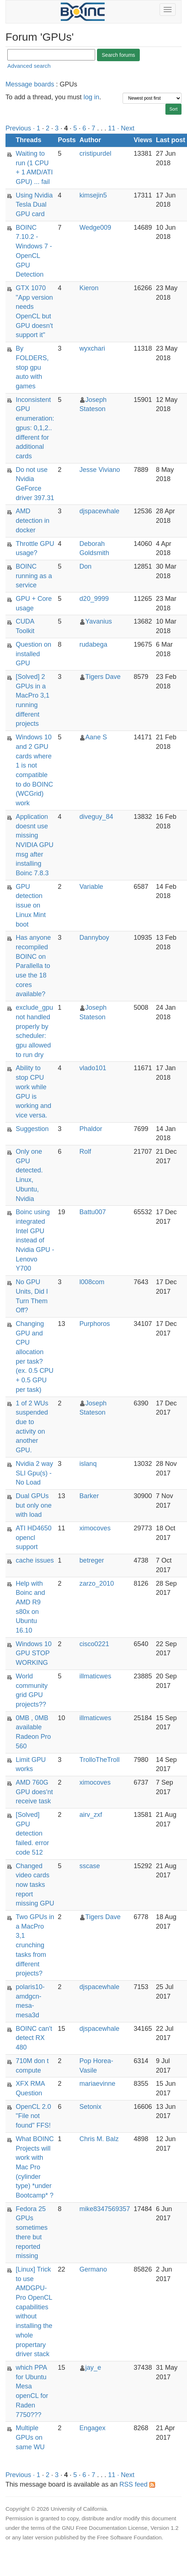  What do you see at coordinates (91, 1560) in the screenshot?
I see `betreger` at bounding box center [91, 1560].